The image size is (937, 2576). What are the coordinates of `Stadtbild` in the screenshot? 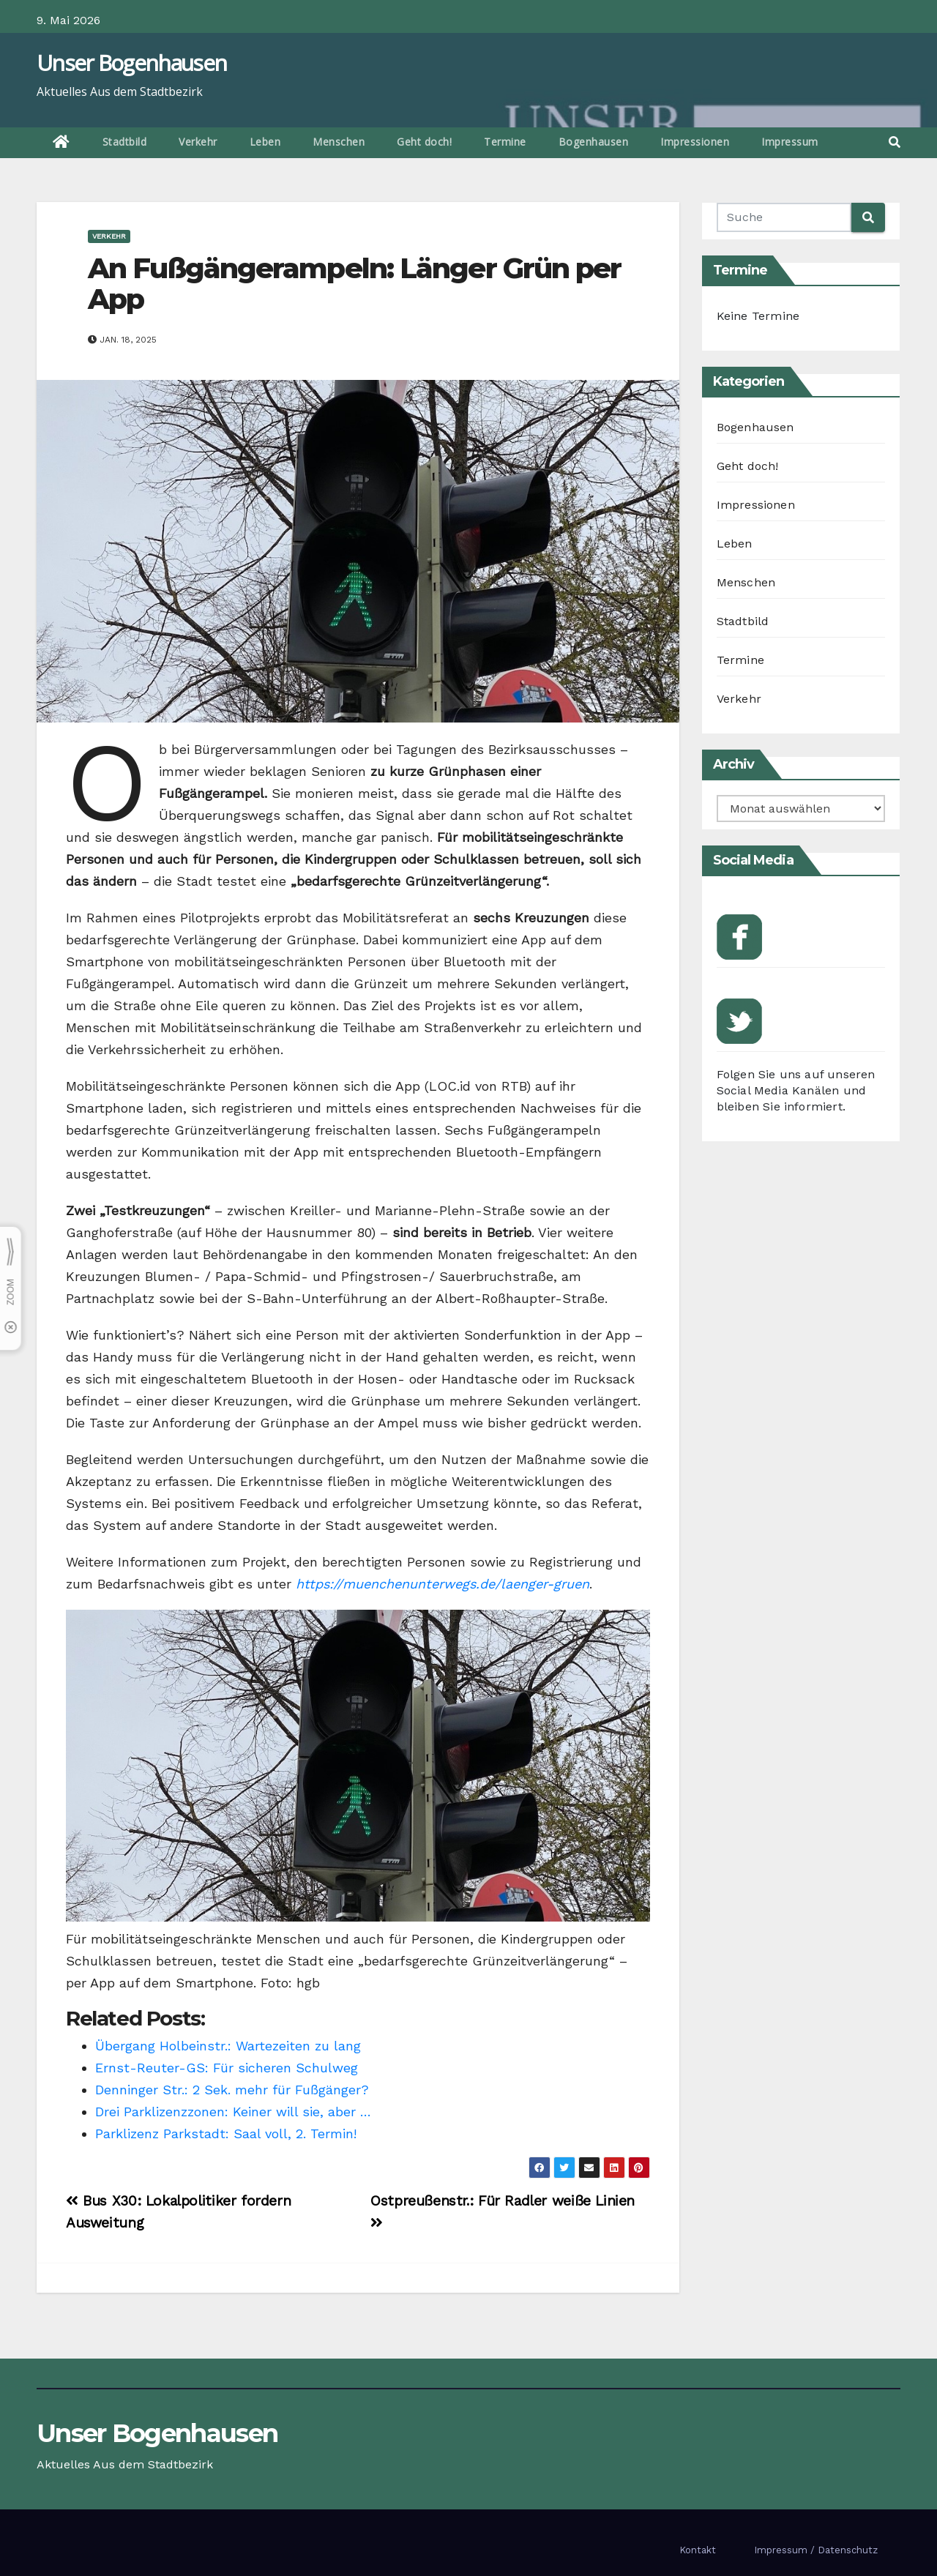 It's located at (124, 142).